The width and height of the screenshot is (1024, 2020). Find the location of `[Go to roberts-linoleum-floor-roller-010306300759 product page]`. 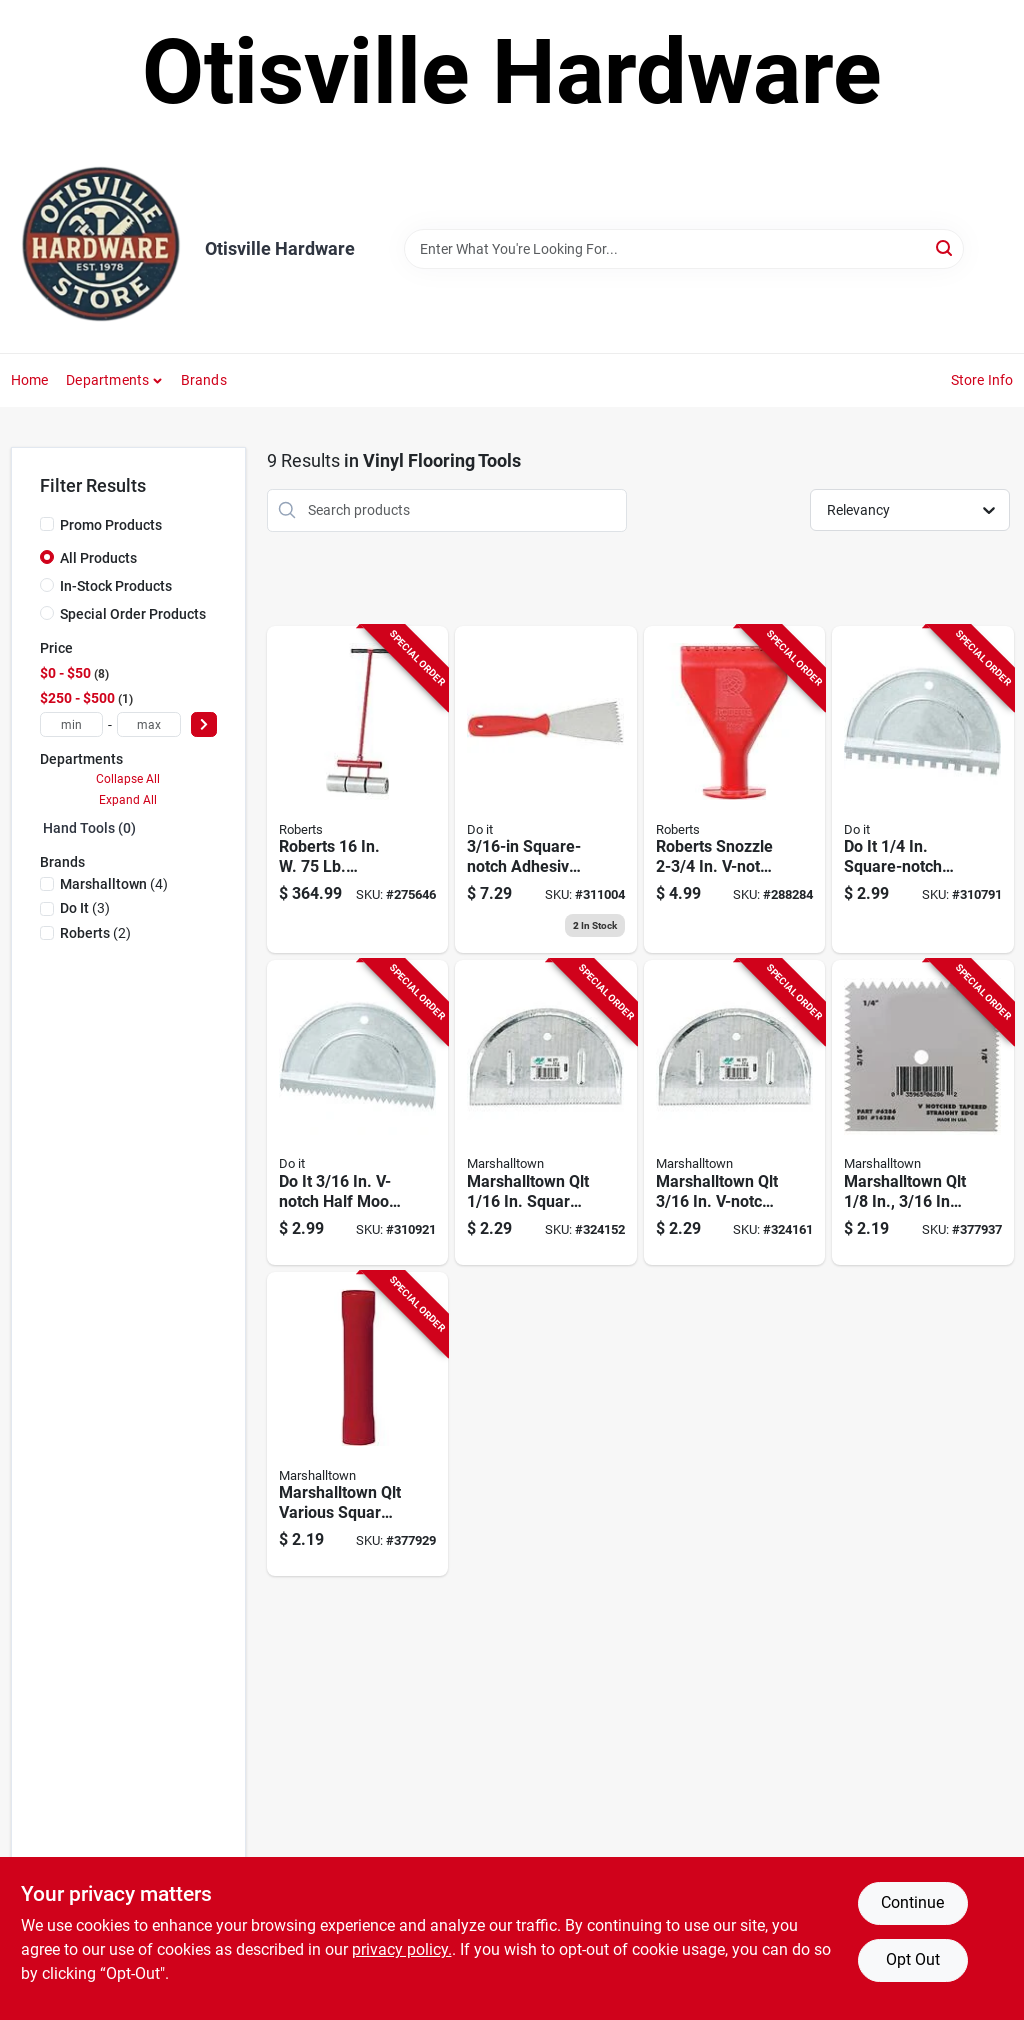

[Go to roberts-linoleum-floor-roller-010306300759 product page] is located at coordinates (358, 790).